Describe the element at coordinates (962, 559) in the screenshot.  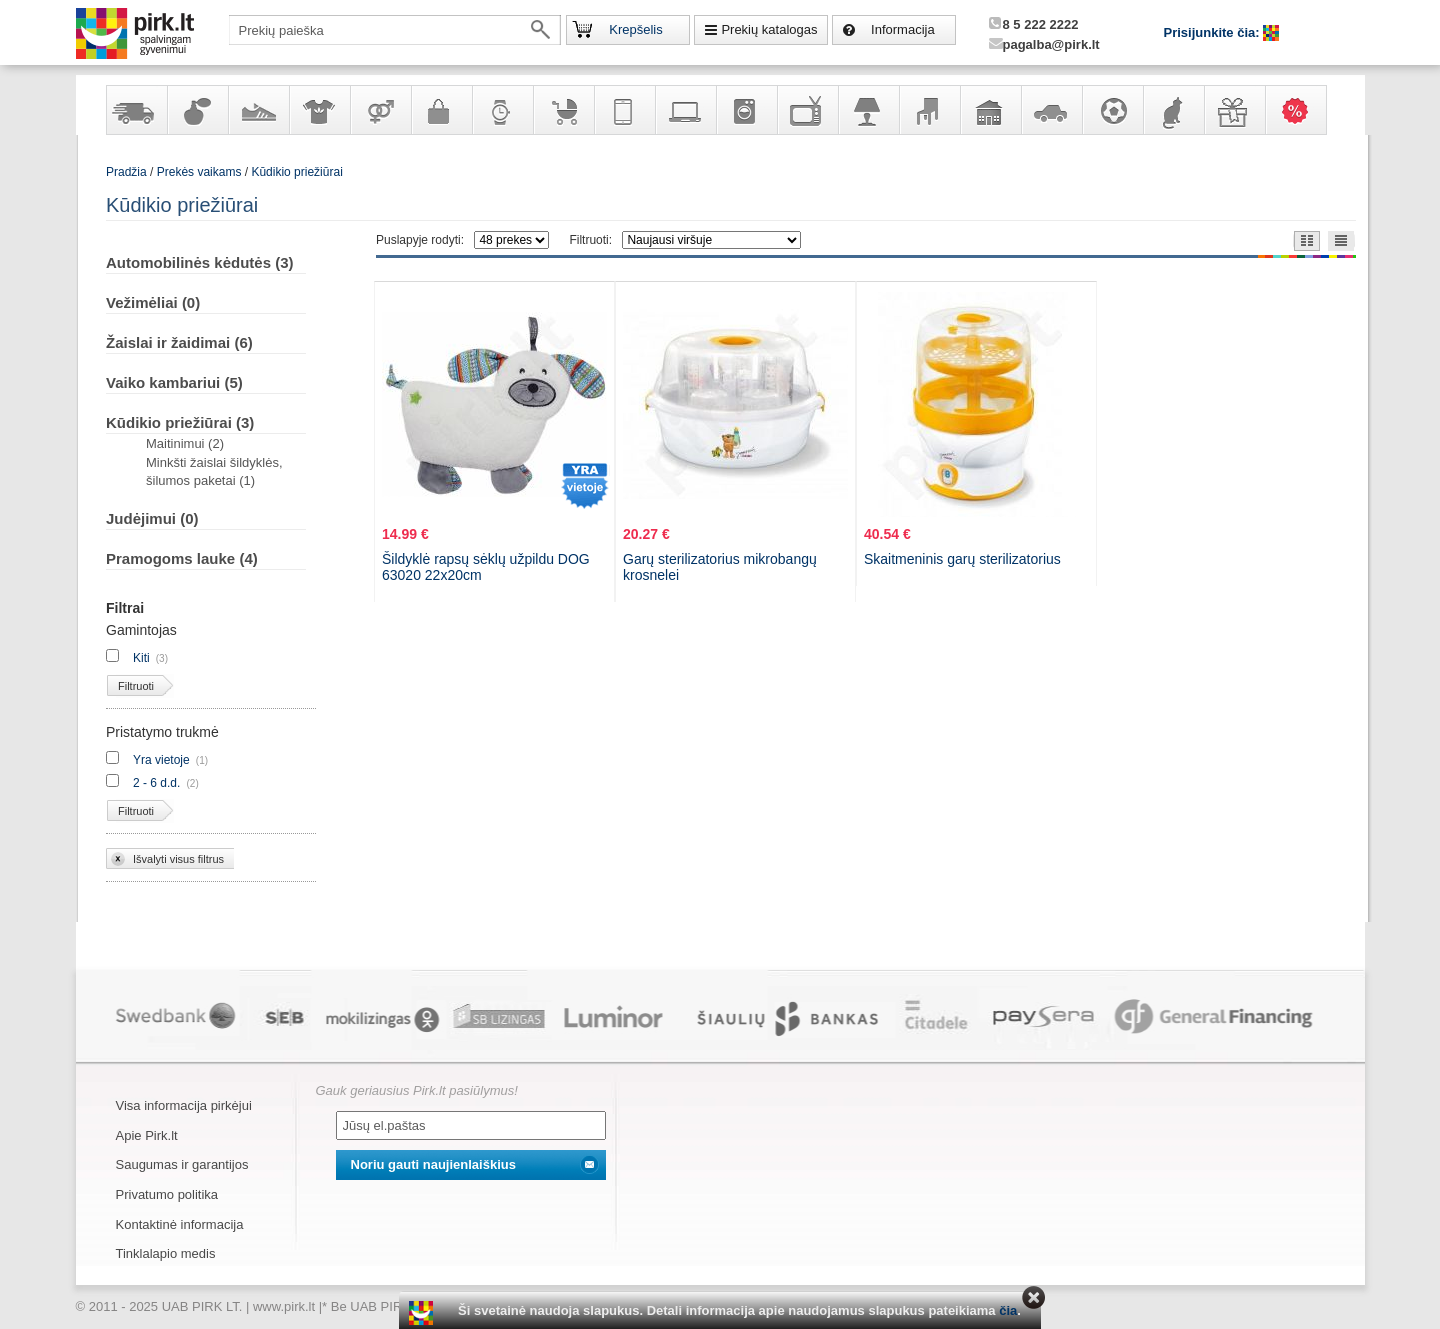
I see `Skaitmeninis garų sterilizatorius` at that location.